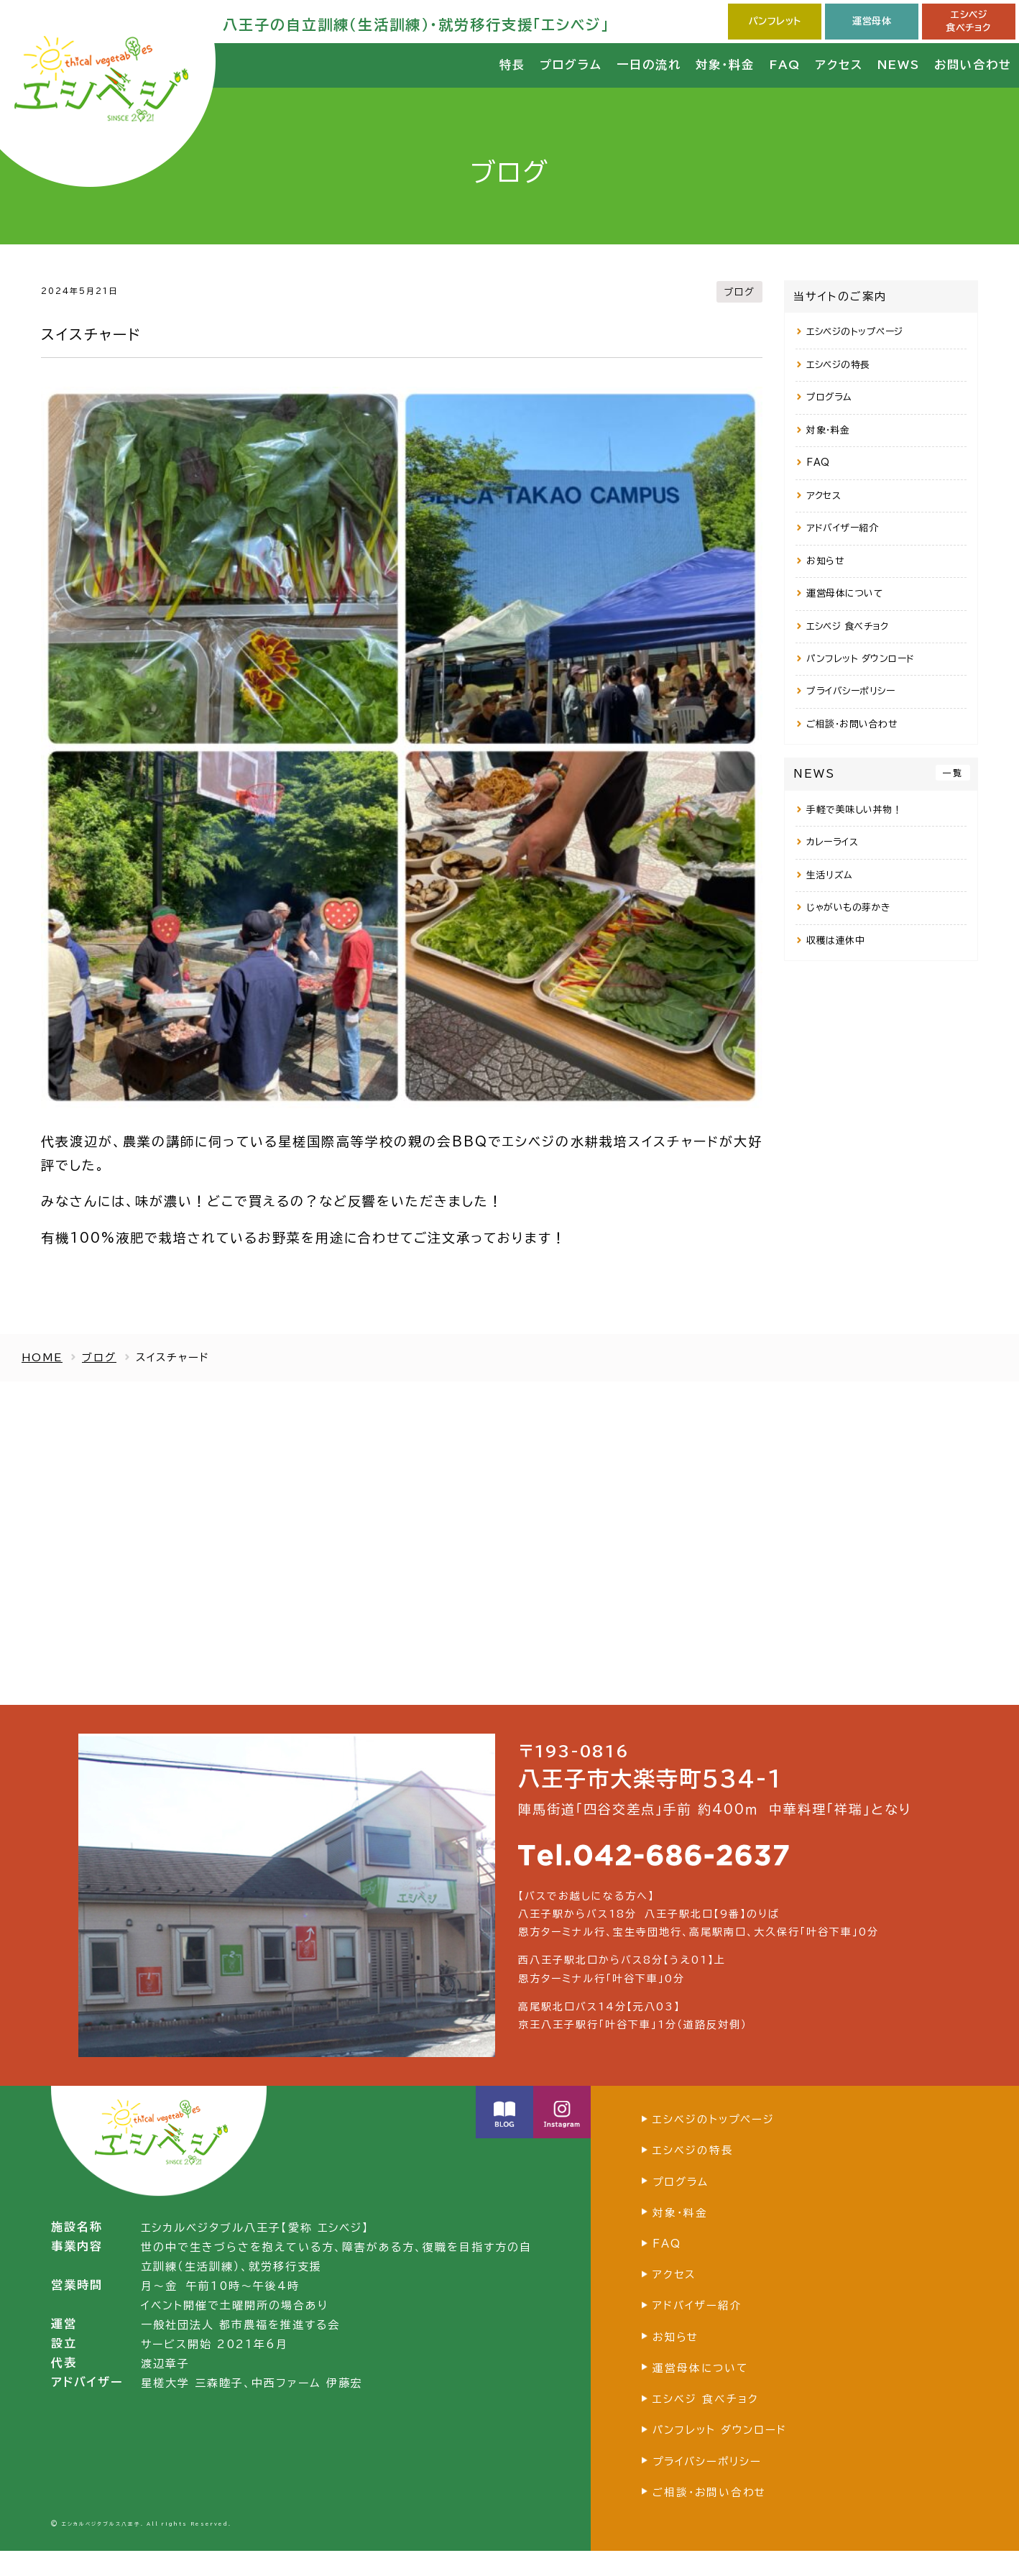  Describe the element at coordinates (842, 528) in the screenshot. I see `アドバイザー紹介` at that location.